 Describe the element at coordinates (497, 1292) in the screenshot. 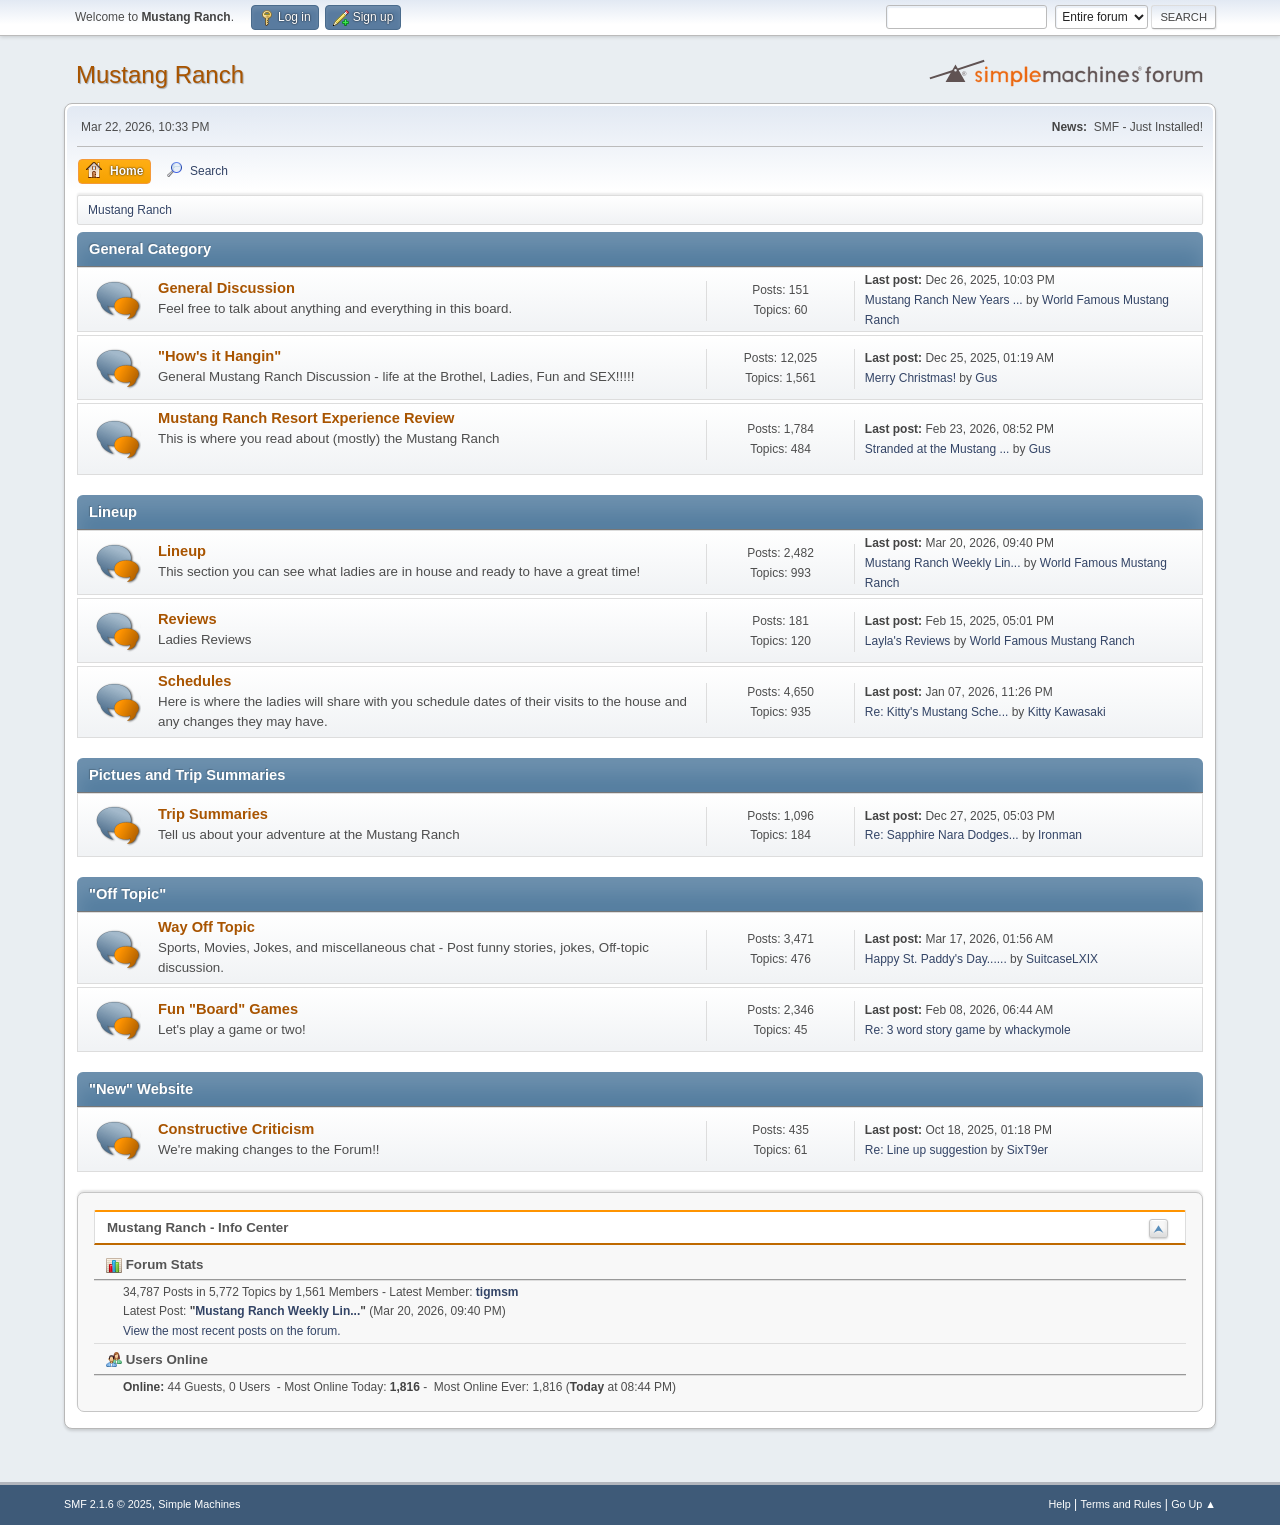

I see `tigmsm` at that location.